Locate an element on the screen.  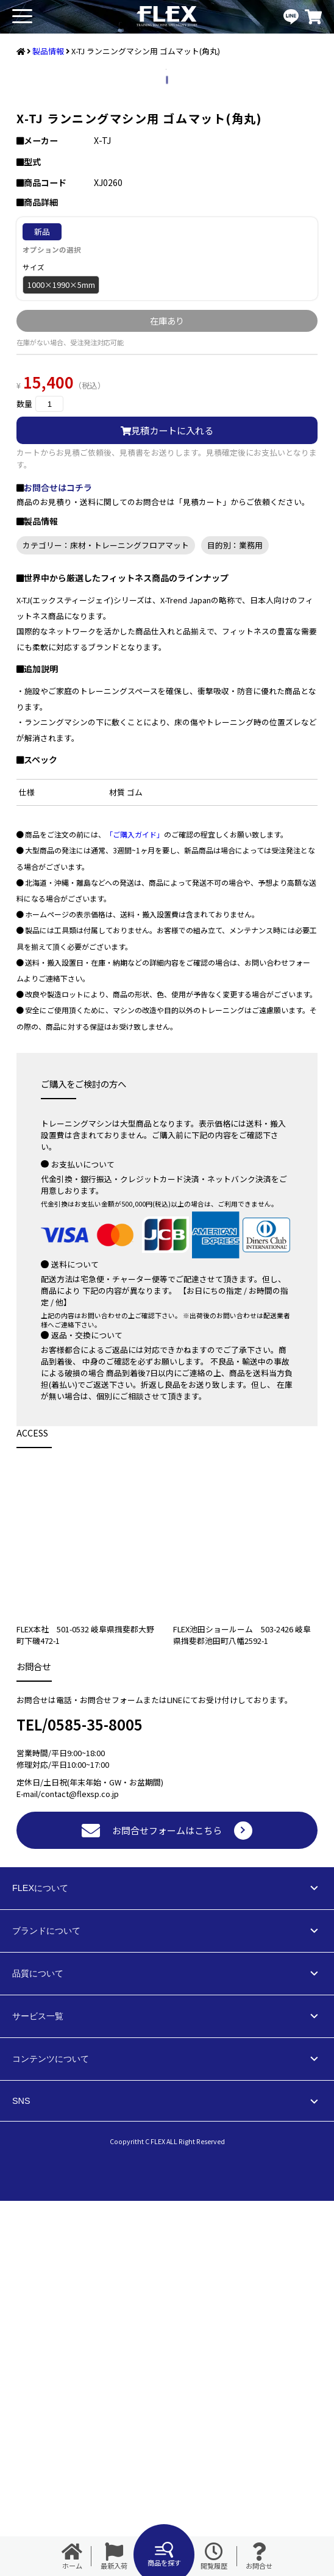
サービス一覧 is located at coordinates (37, 2391).